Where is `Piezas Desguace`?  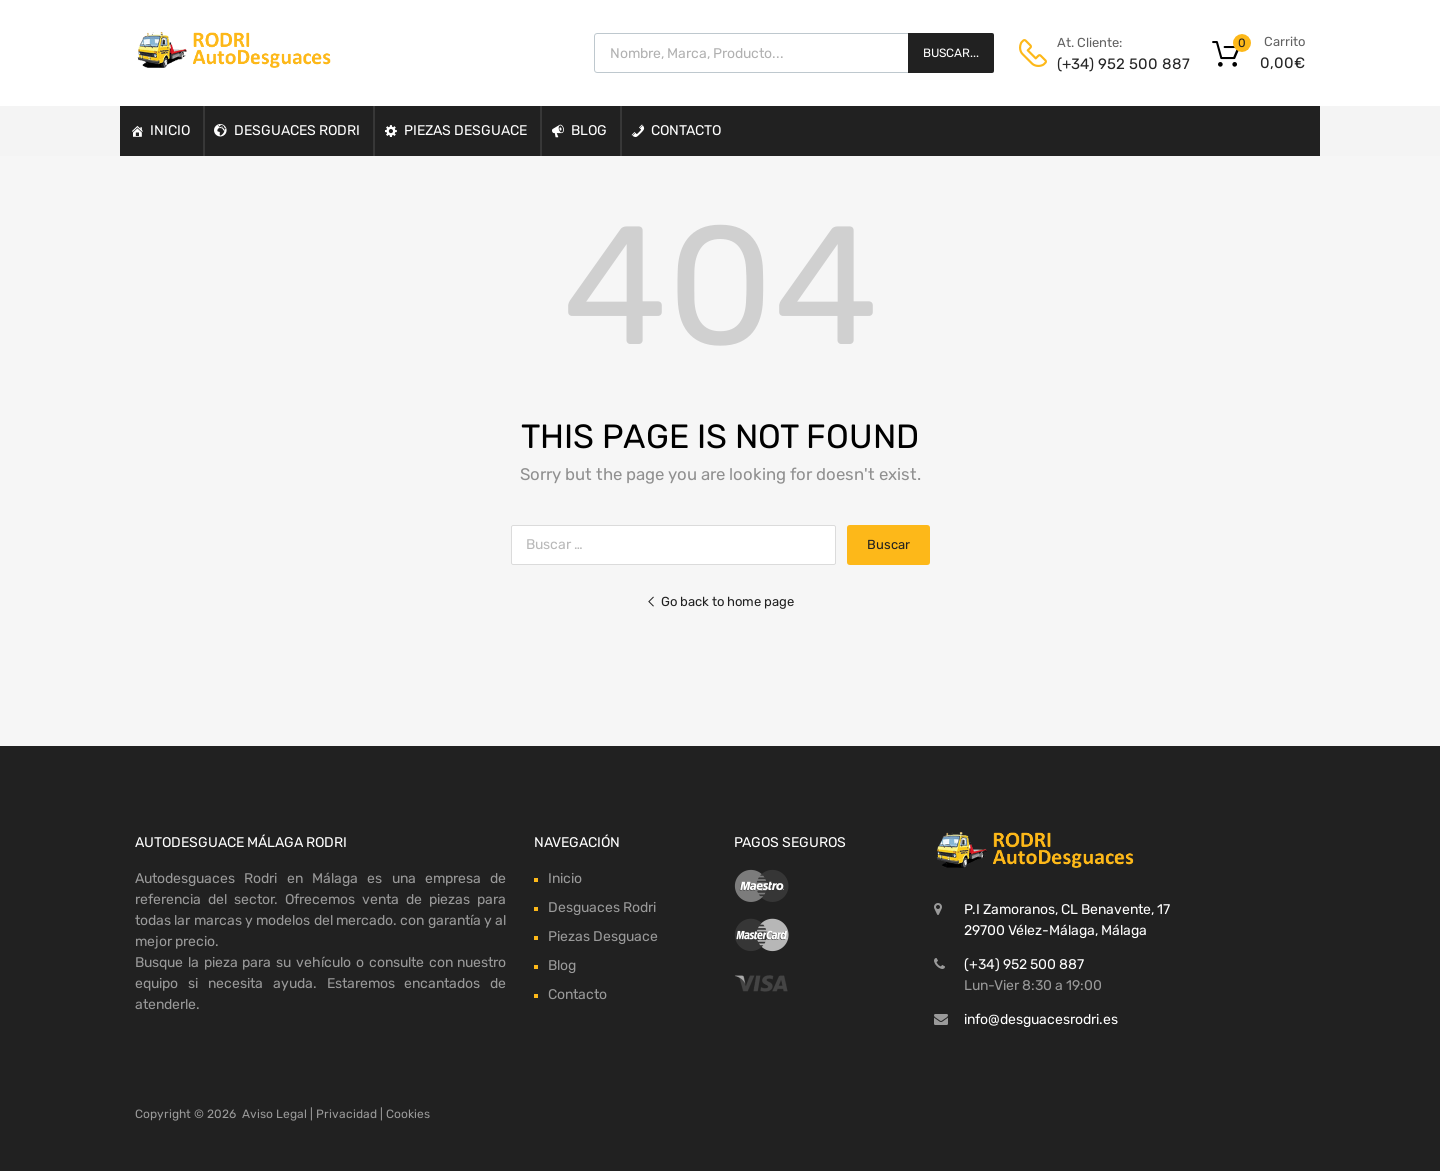
Piezas Desguace is located at coordinates (465, 130).